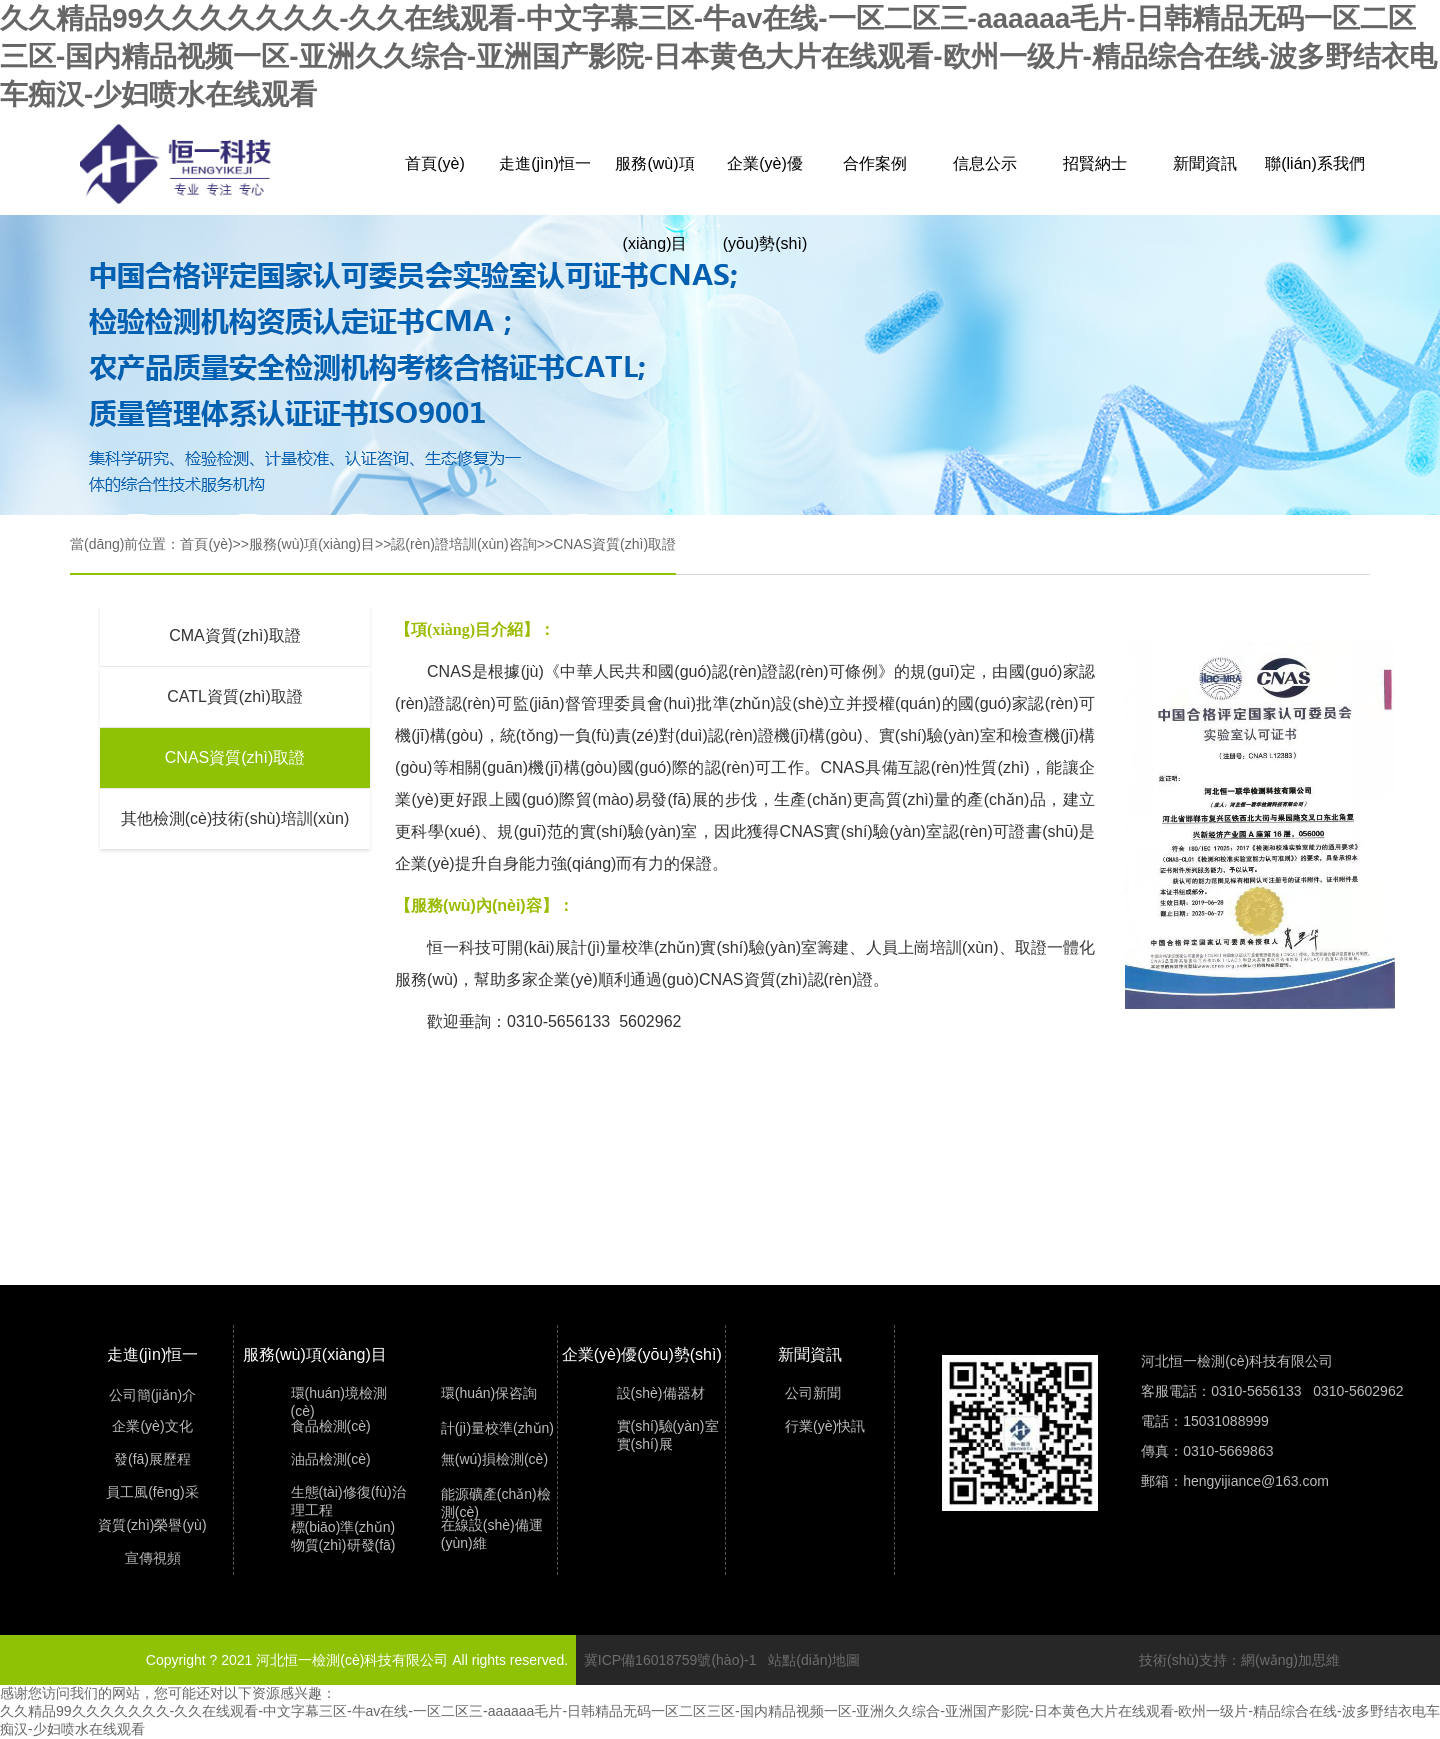 This screenshot has width=1440, height=1739. I want to click on 無(wú)損檢測(cè), so click(494, 1459).